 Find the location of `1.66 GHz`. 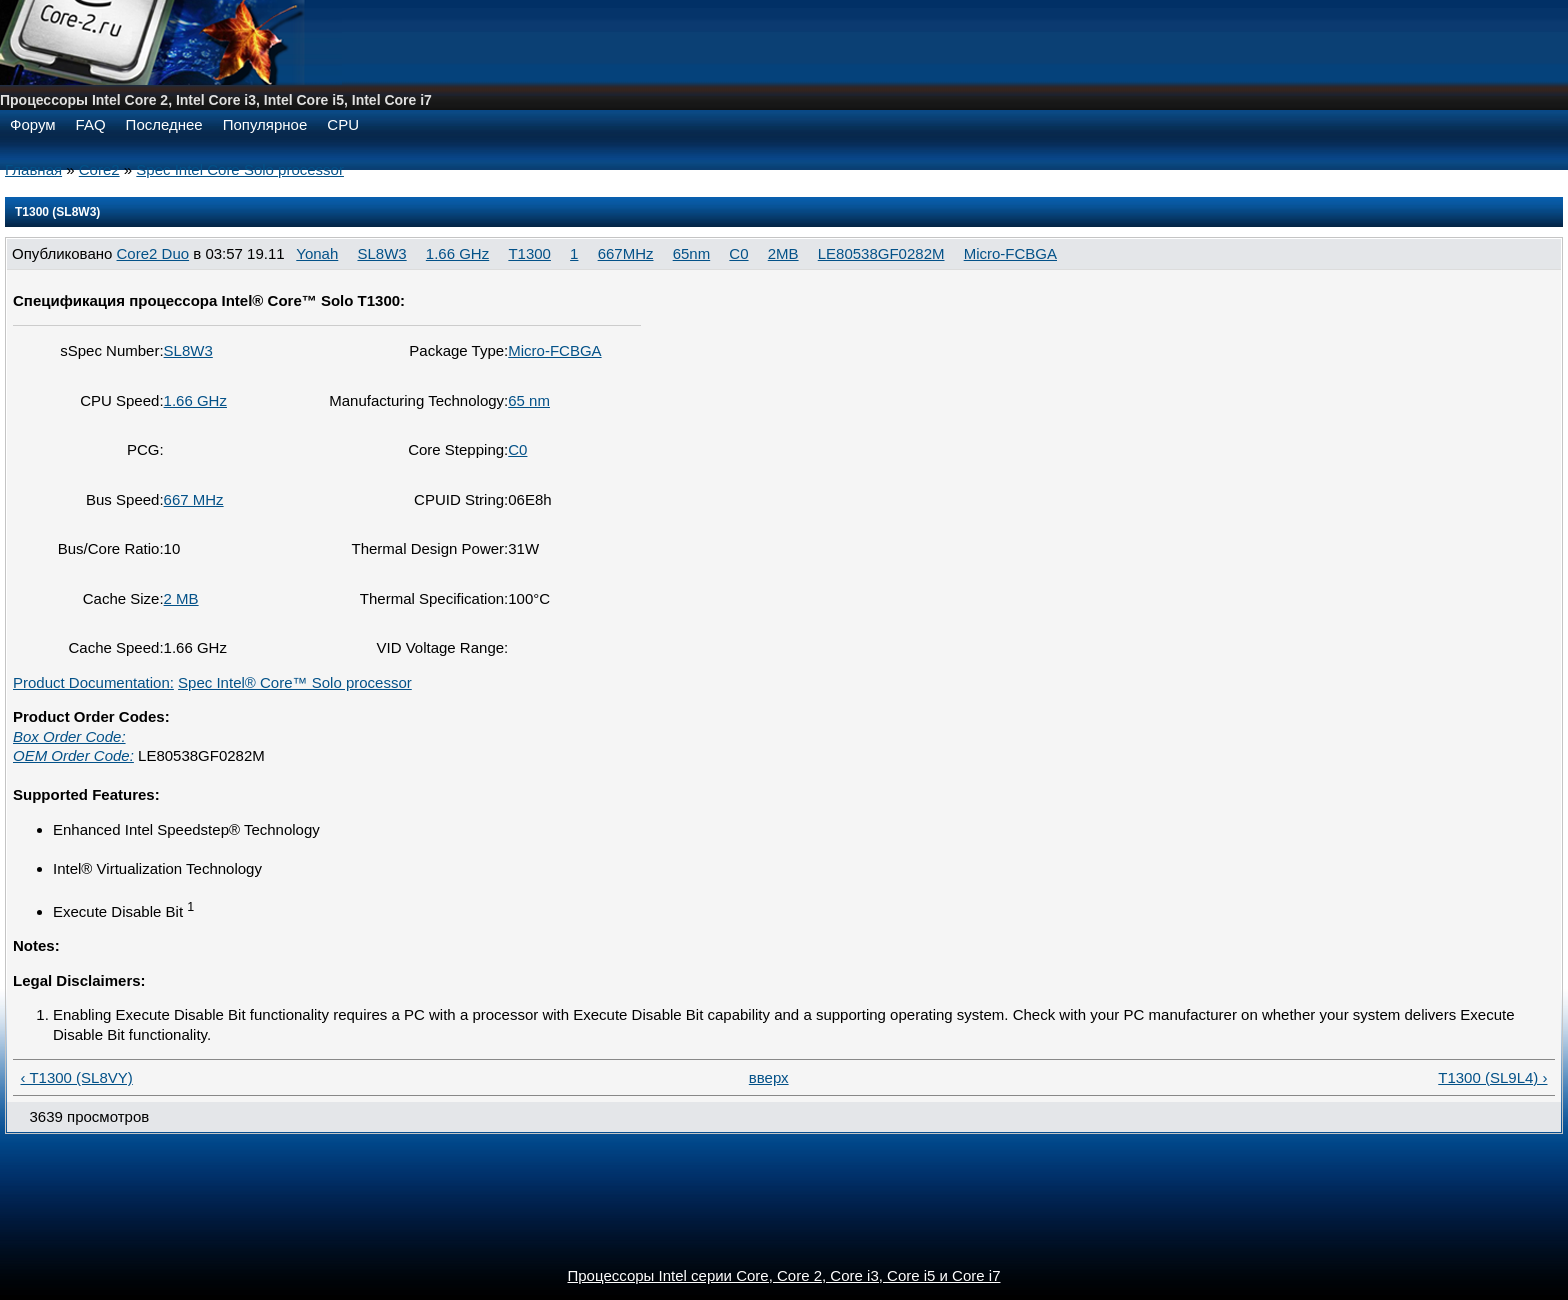

1.66 GHz is located at coordinates (457, 253).